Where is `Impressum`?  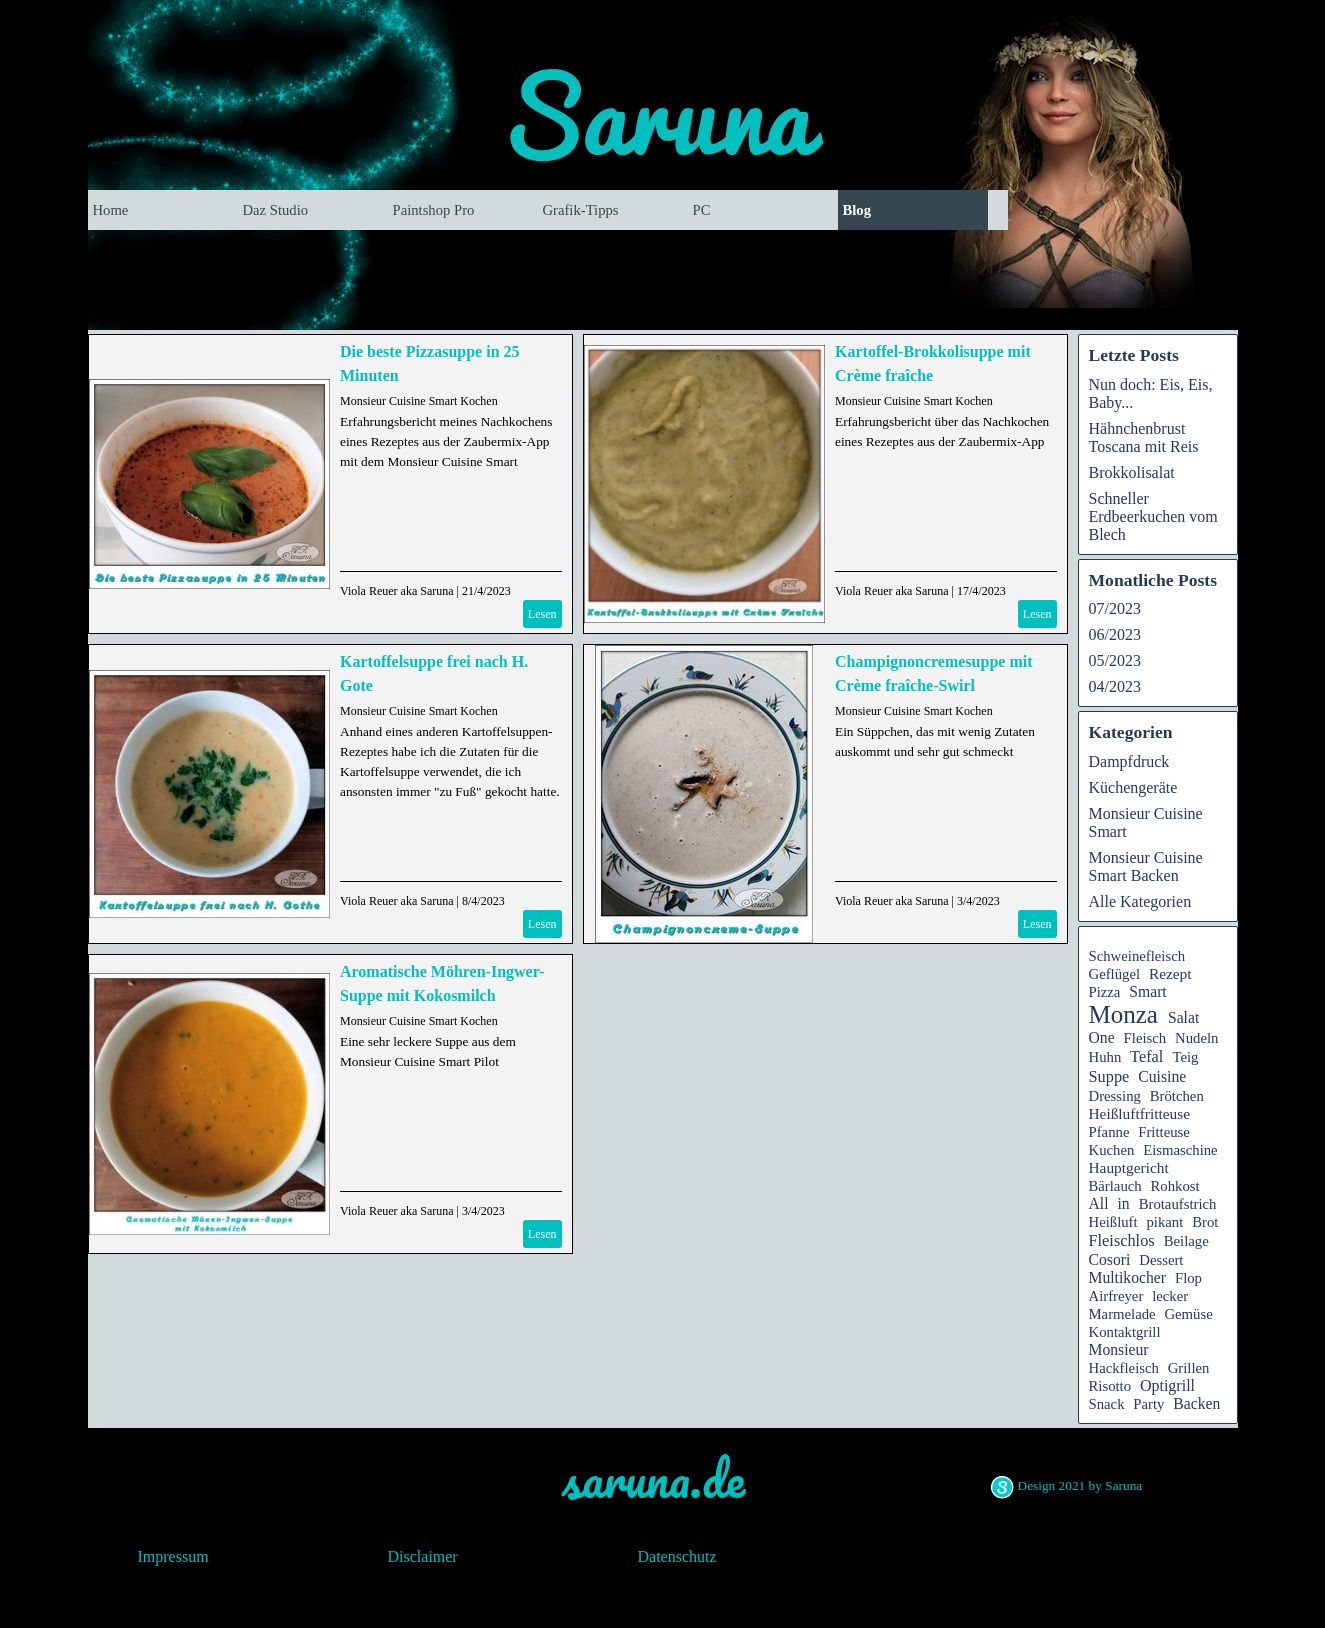 Impressum is located at coordinates (173, 1556).